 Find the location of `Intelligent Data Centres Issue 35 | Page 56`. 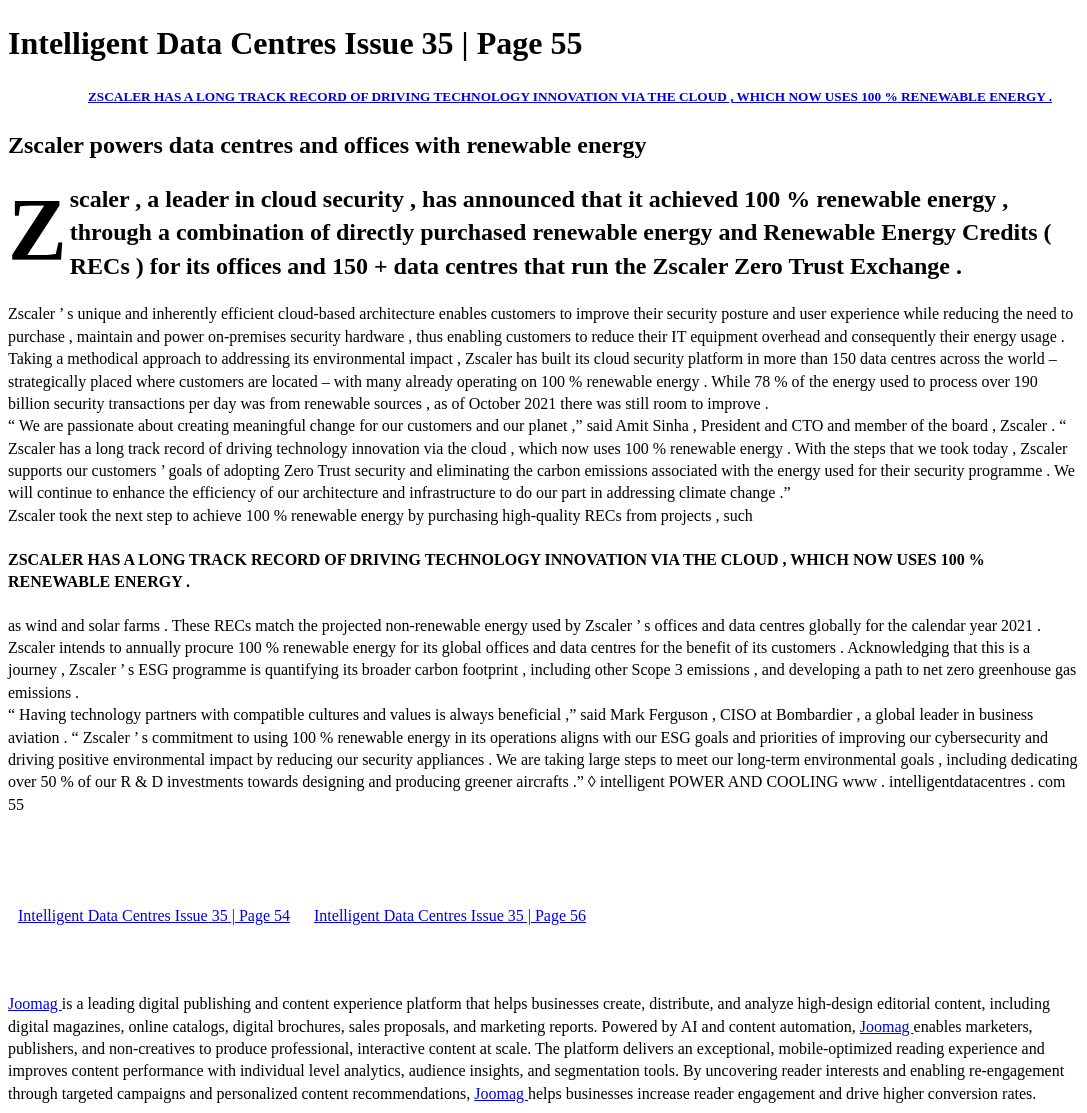

Intelligent Data Centres Issue 35 | Page 56 is located at coordinates (450, 915).